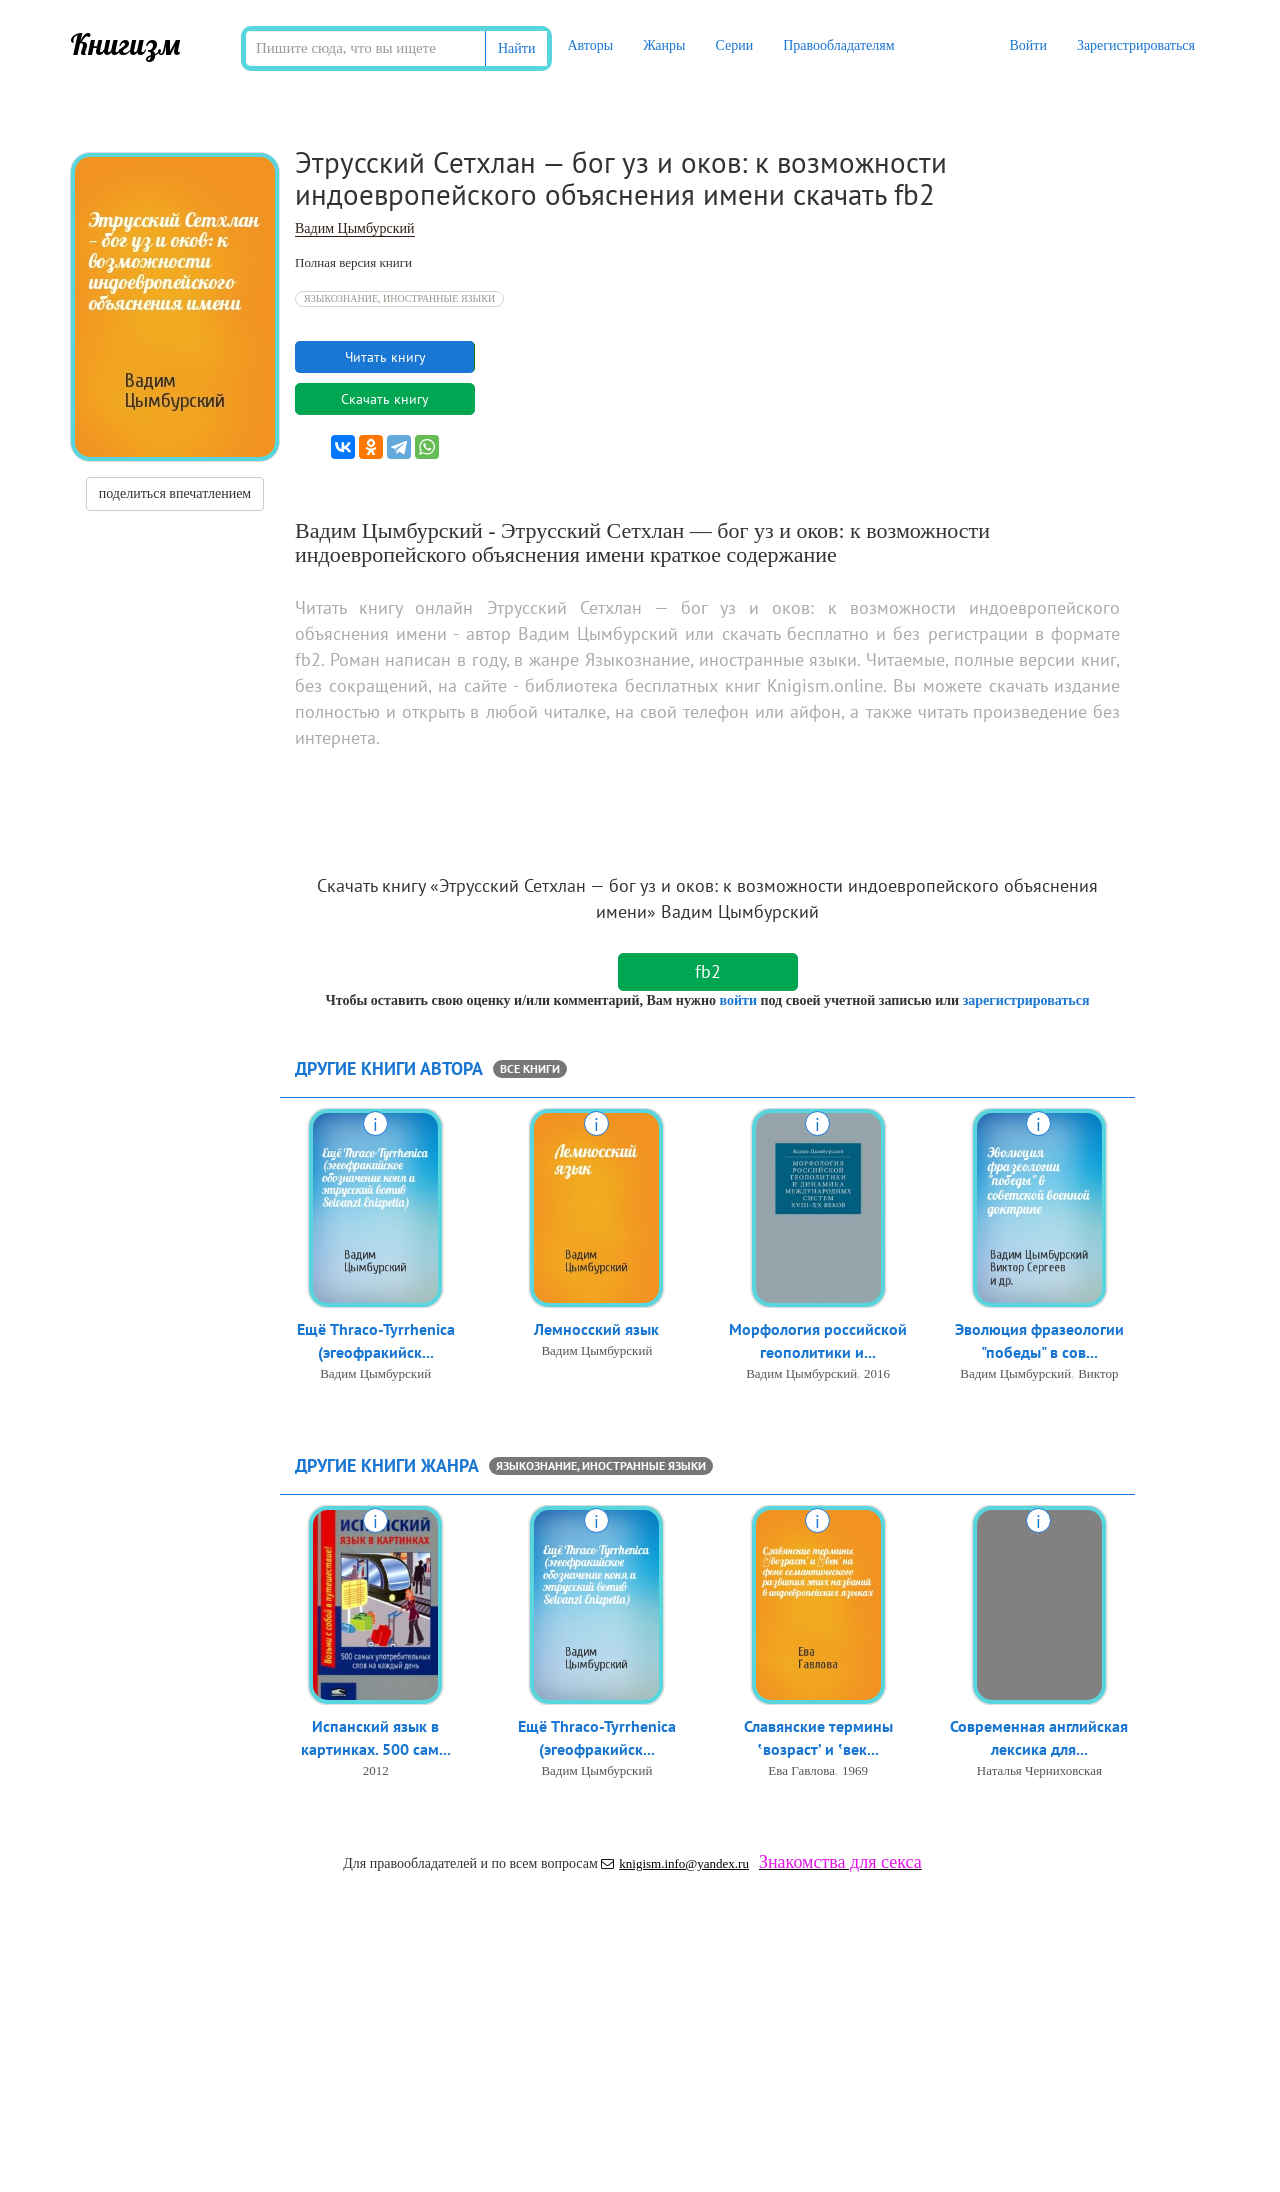 The height and width of the screenshot is (2192, 1280). What do you see at coordinates (1026, 1000) in the screenshot?
I see `зарегистрироваться` at bounding box center [1026, 1000].